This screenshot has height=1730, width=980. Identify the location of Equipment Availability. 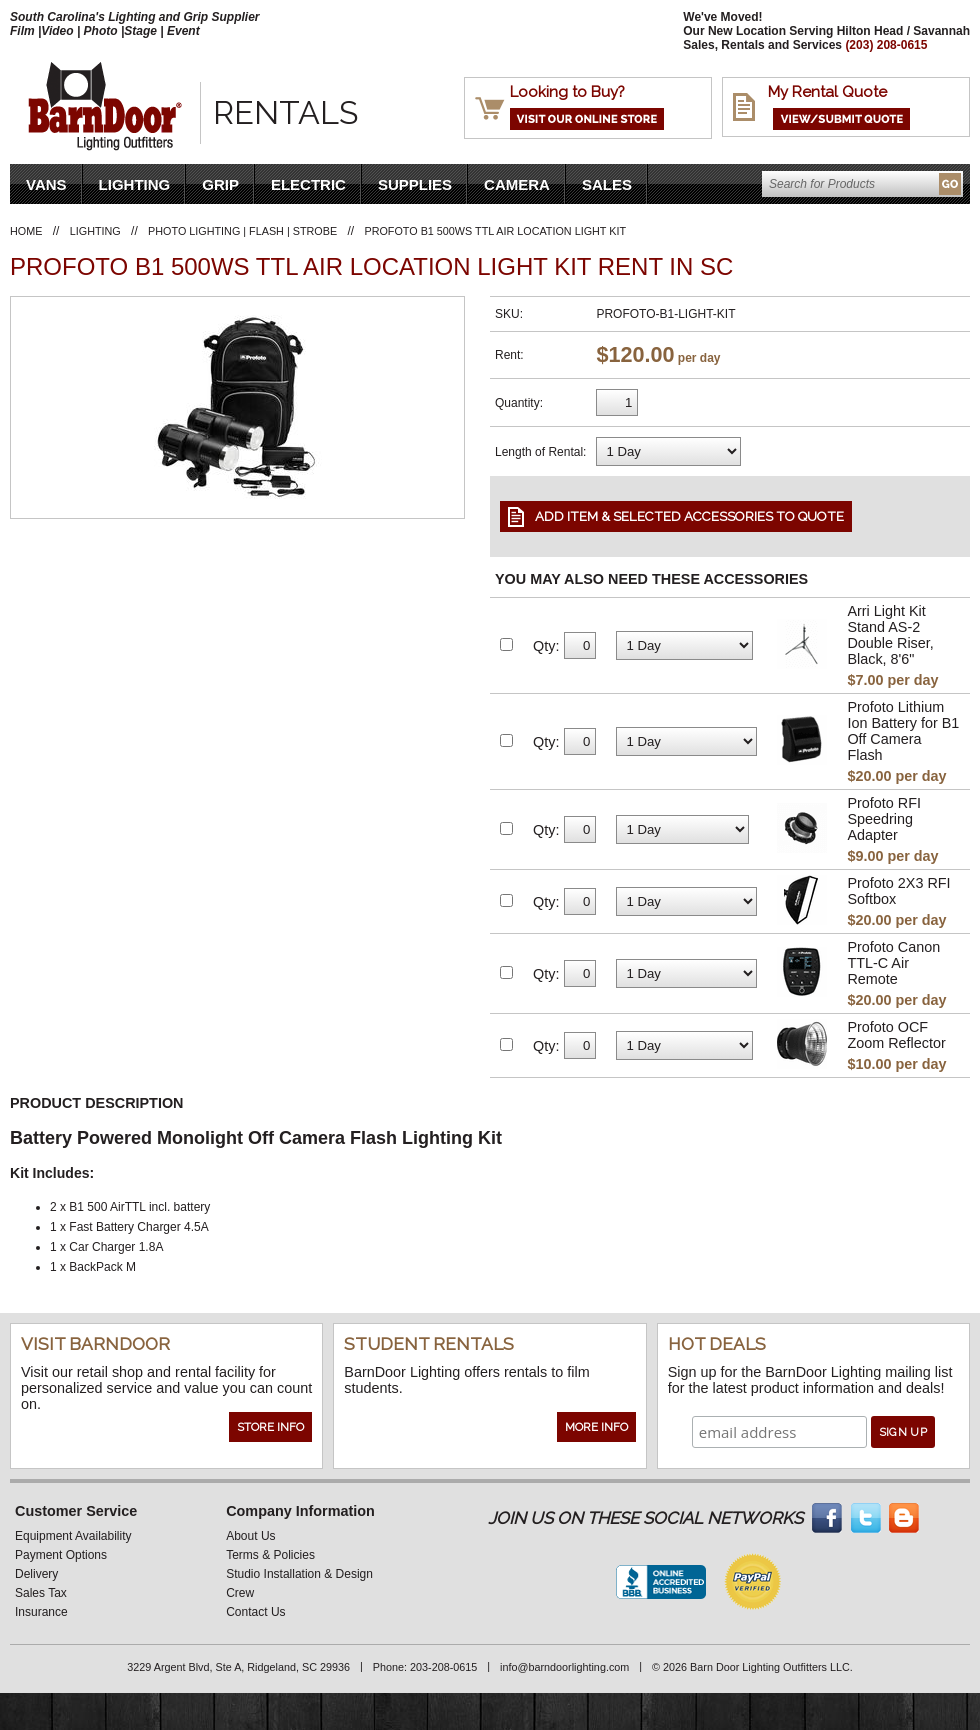
(73, 1536).